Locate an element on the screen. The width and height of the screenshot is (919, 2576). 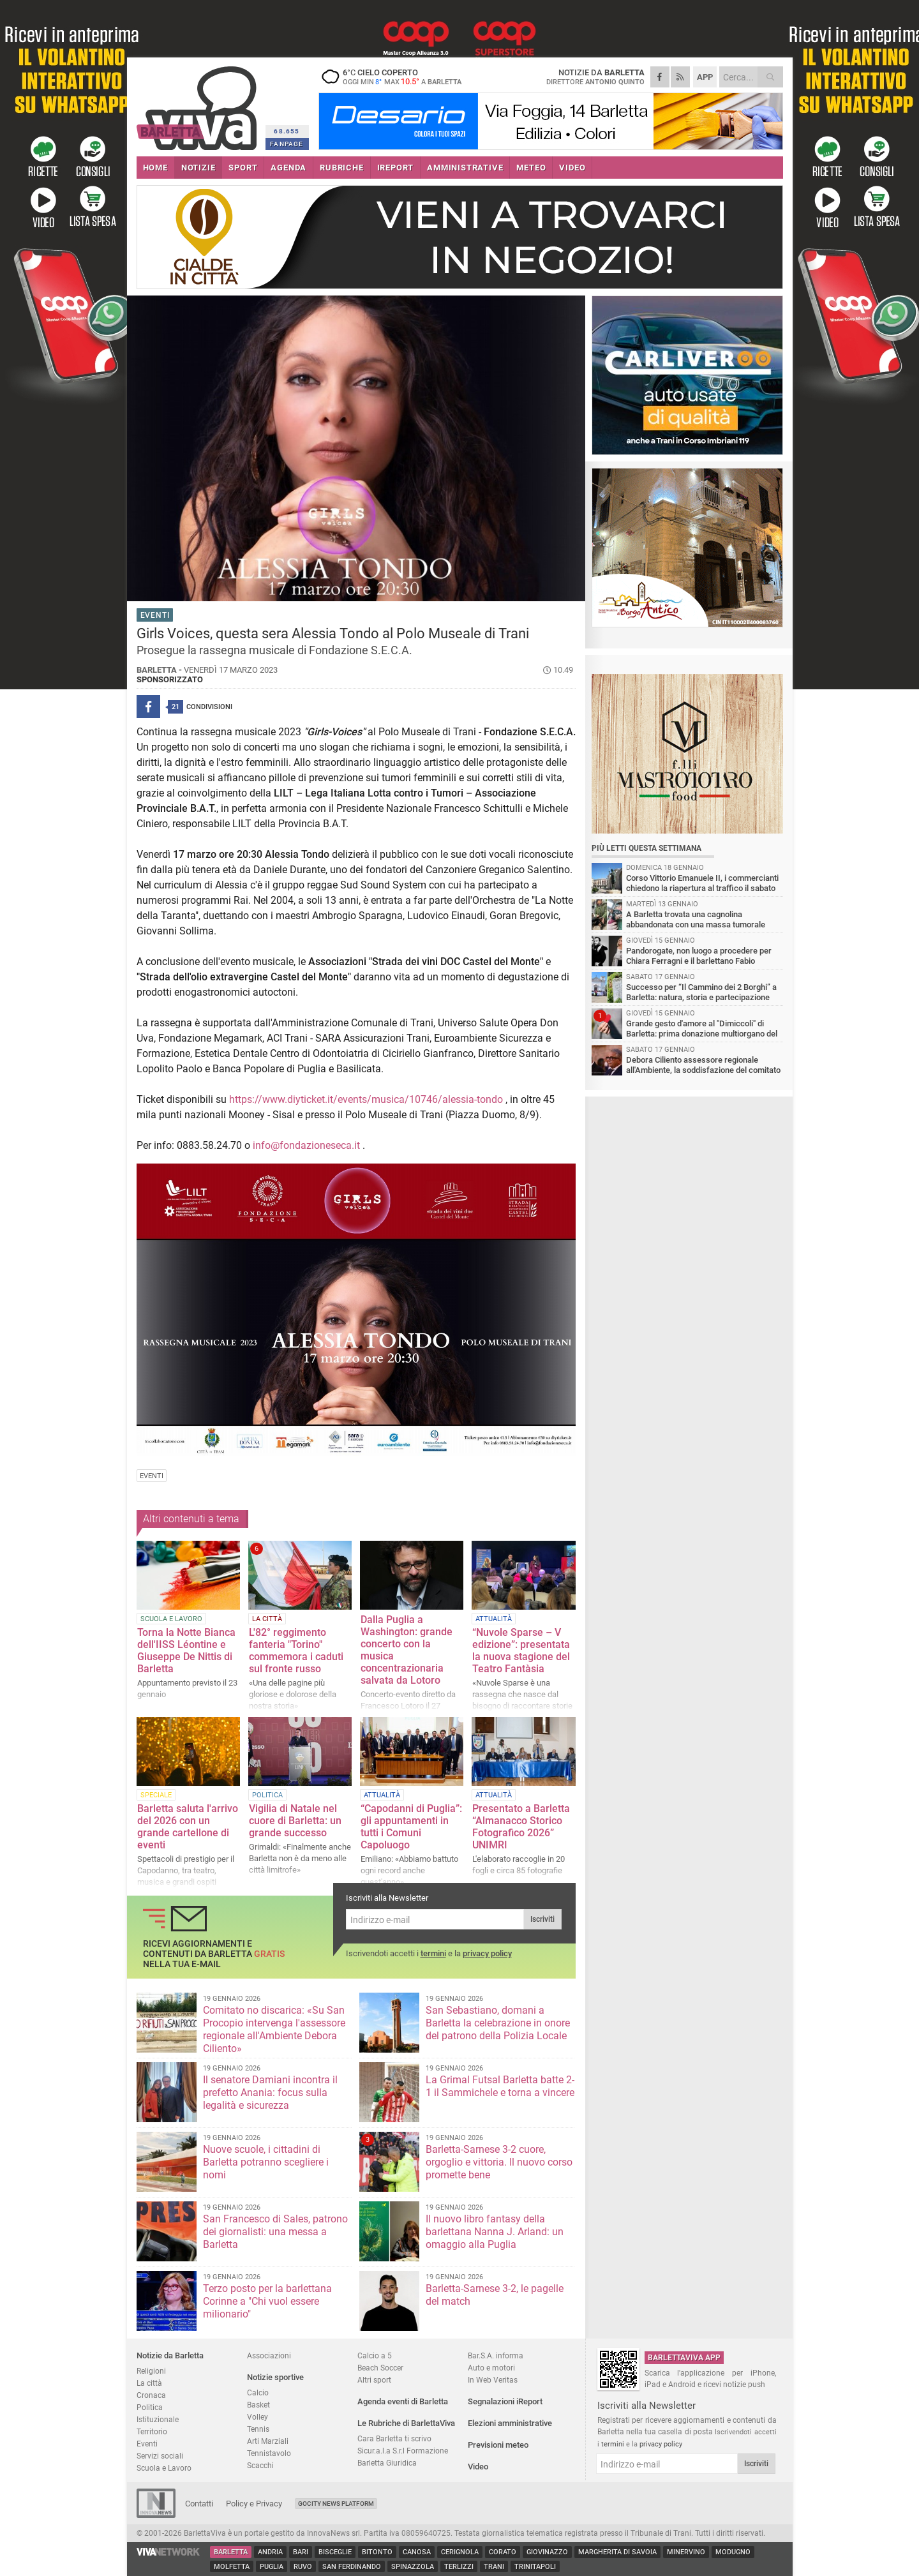
Torna la Notte Bianca dell'IISS Léontine e Giuseppe De Nittis di Barletta is located at coordinates (186, 1650).